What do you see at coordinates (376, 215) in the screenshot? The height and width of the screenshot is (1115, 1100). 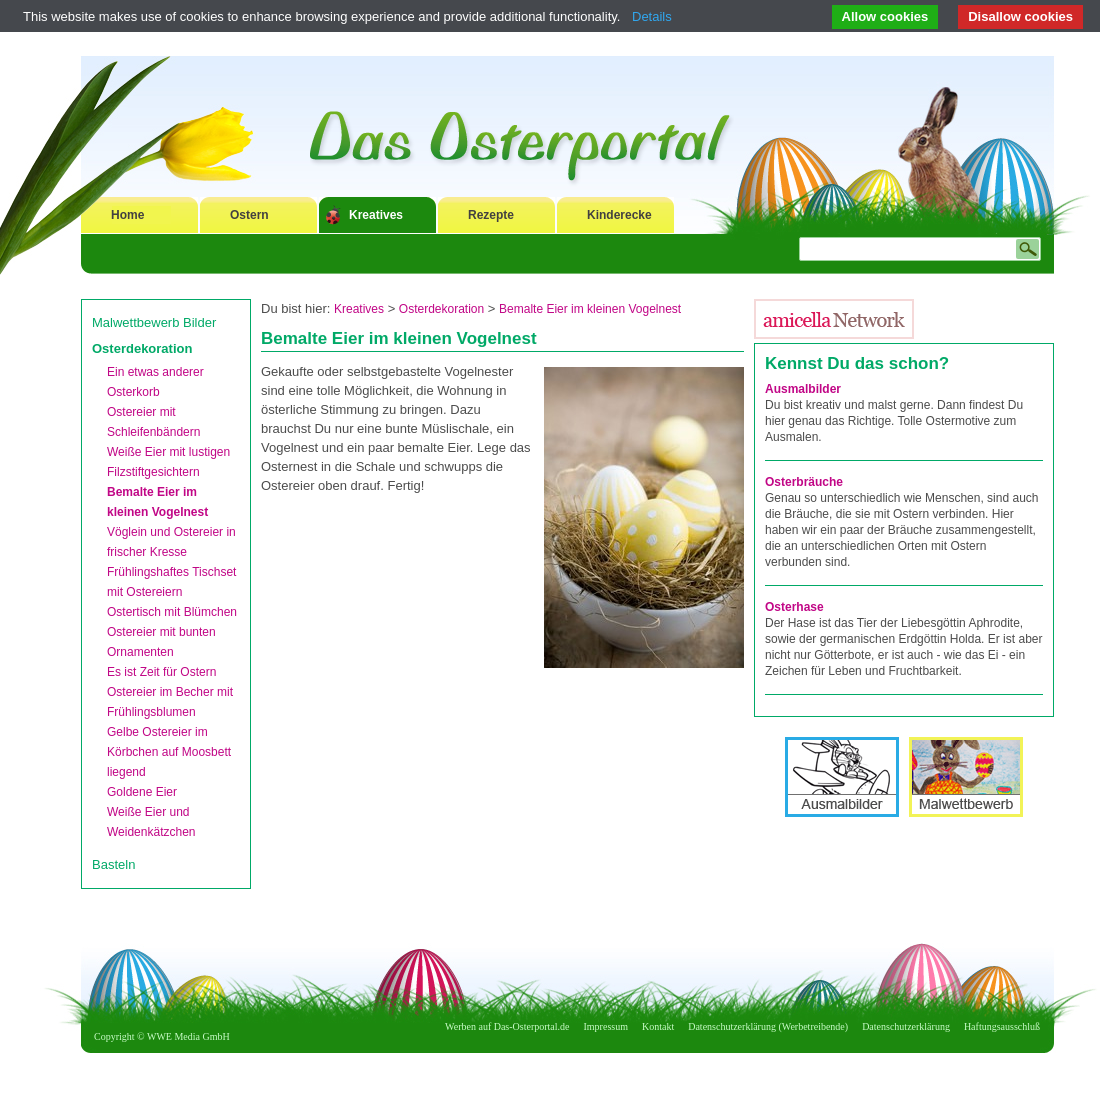 I see `Kreatives` at bounding box center [376, 215].